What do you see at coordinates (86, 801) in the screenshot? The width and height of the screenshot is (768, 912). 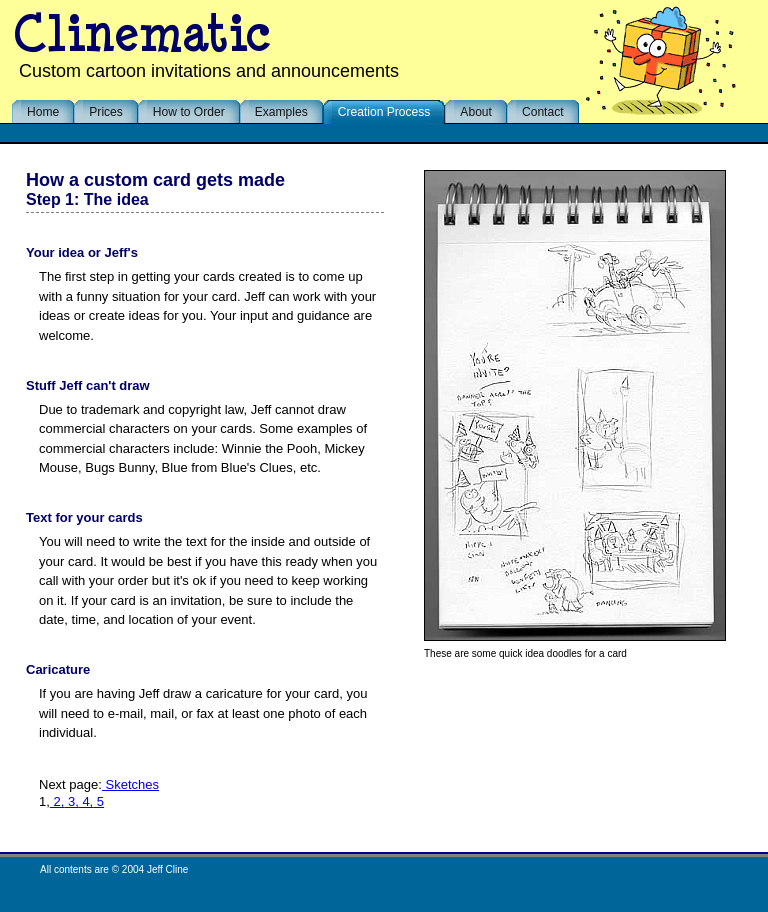 I see `4,` at bounding box center [86, 801].